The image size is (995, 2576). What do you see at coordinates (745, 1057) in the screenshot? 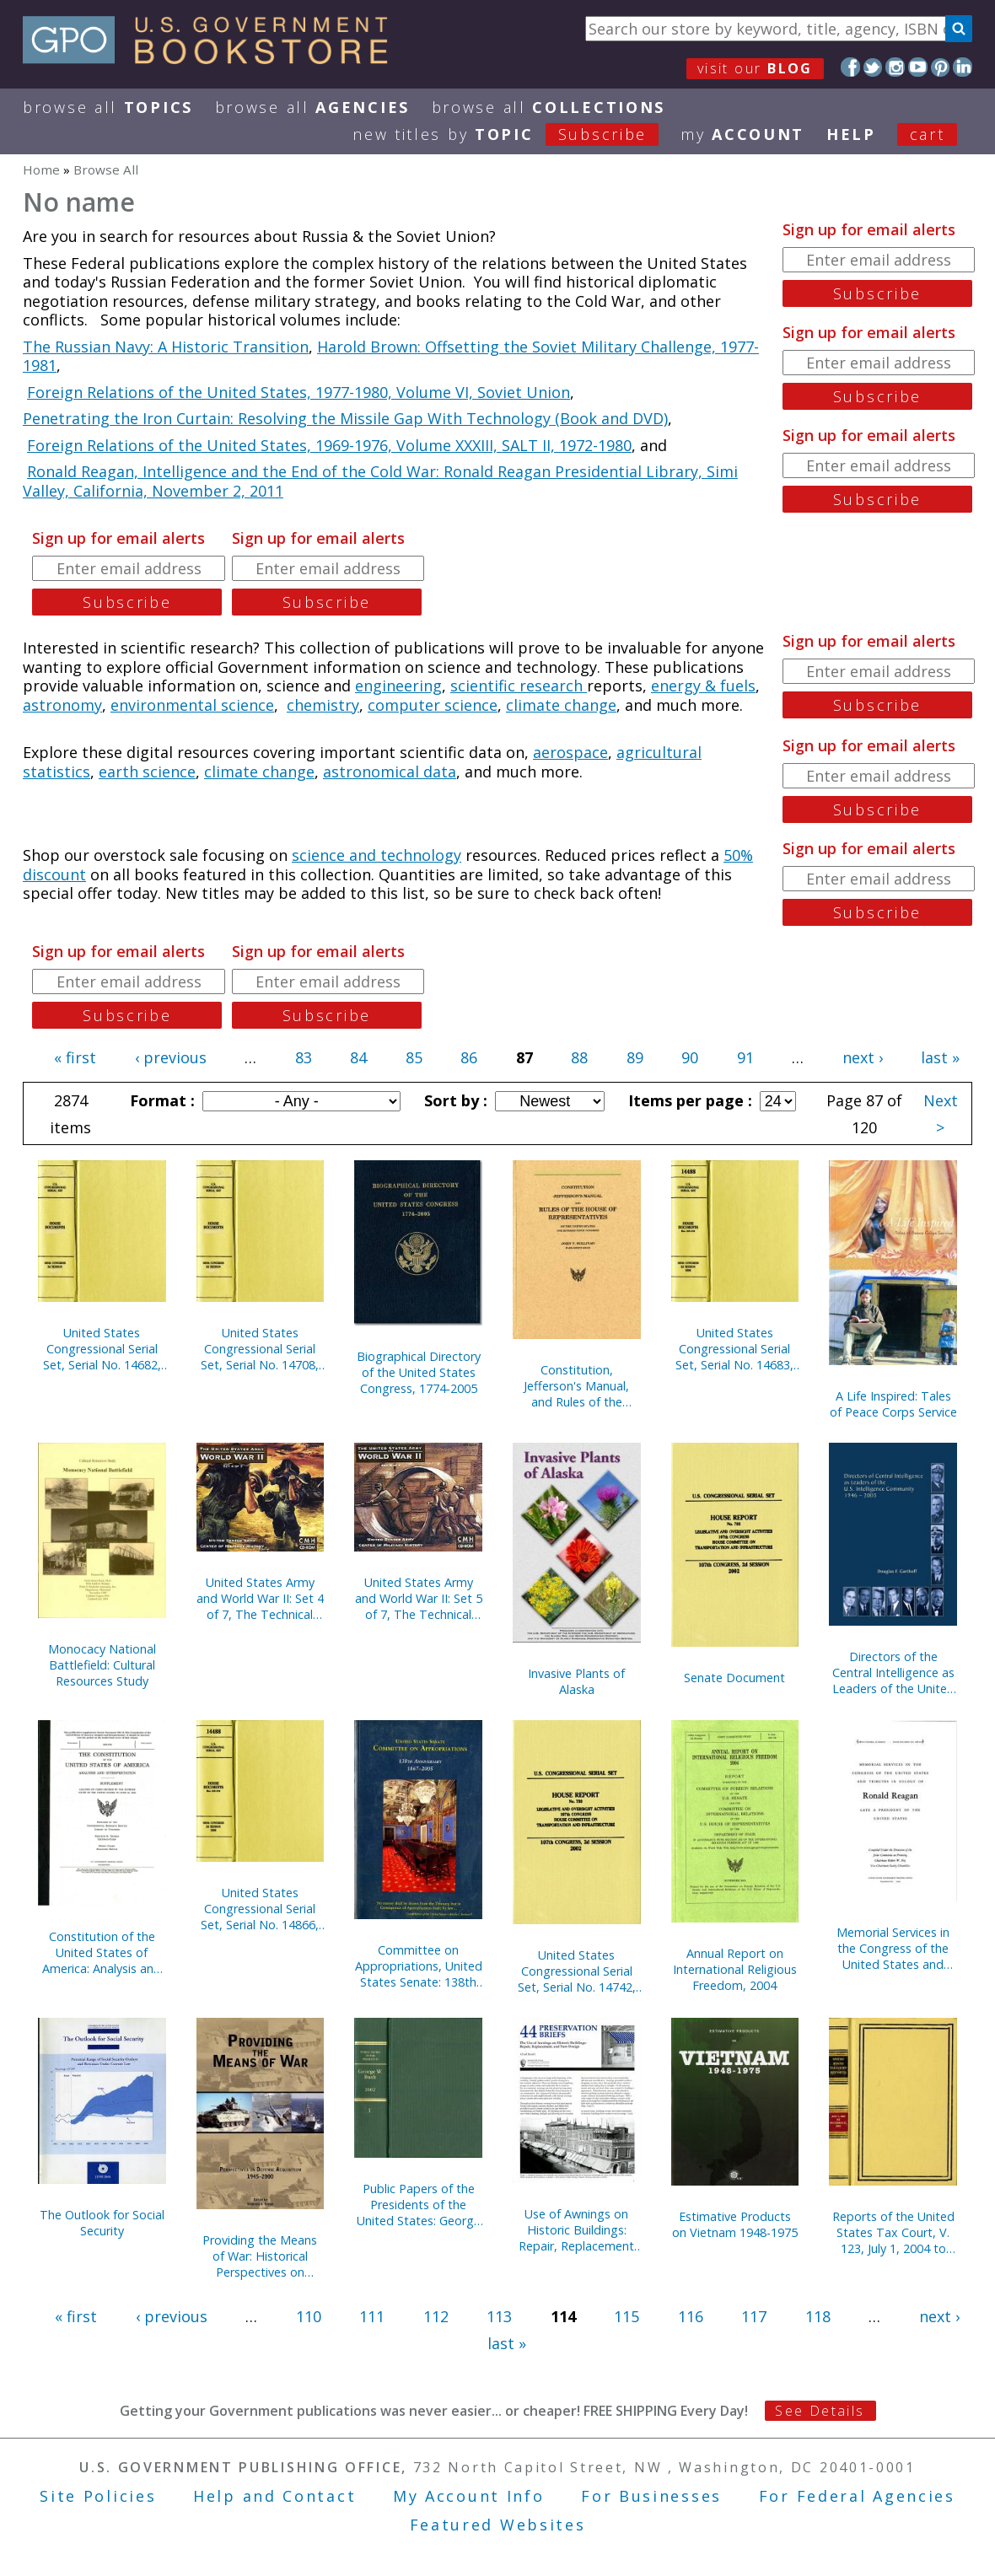
I see `91` at bounding box center [745, 1057].